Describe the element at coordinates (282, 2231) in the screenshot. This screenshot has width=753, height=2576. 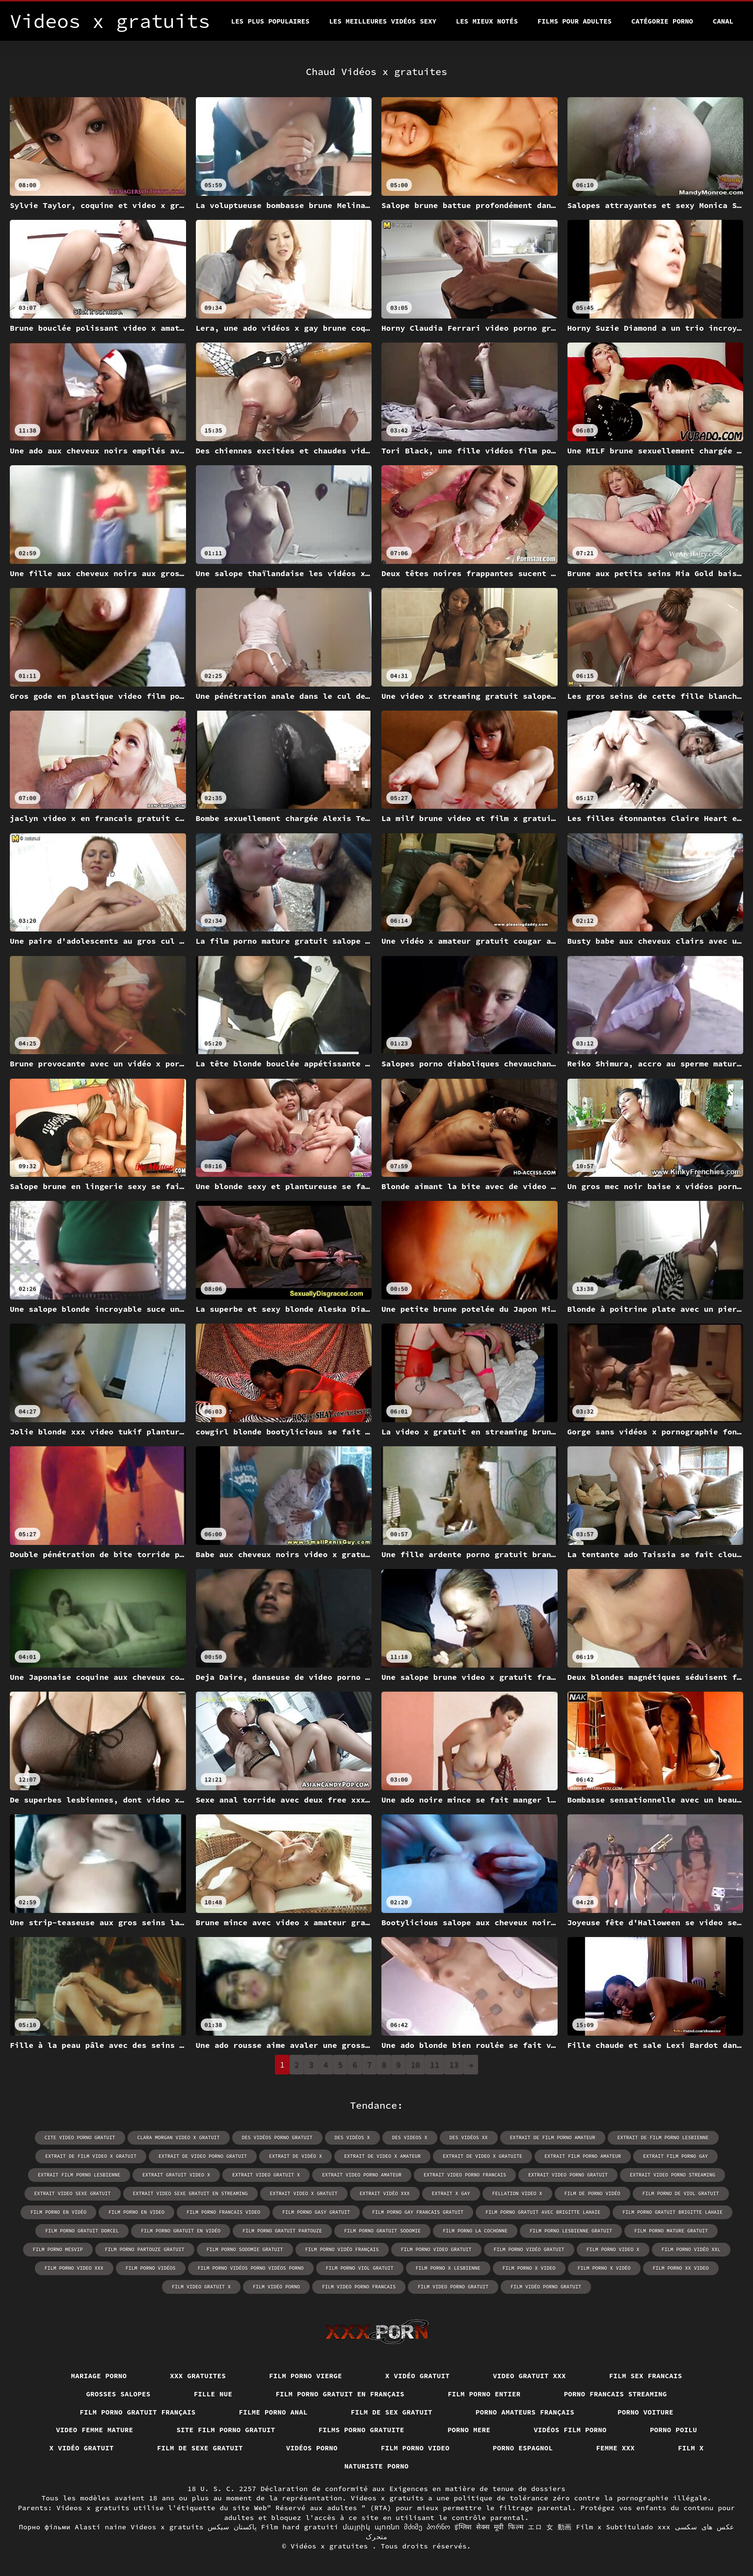
I see `film porno gratuit partouze` at that location.